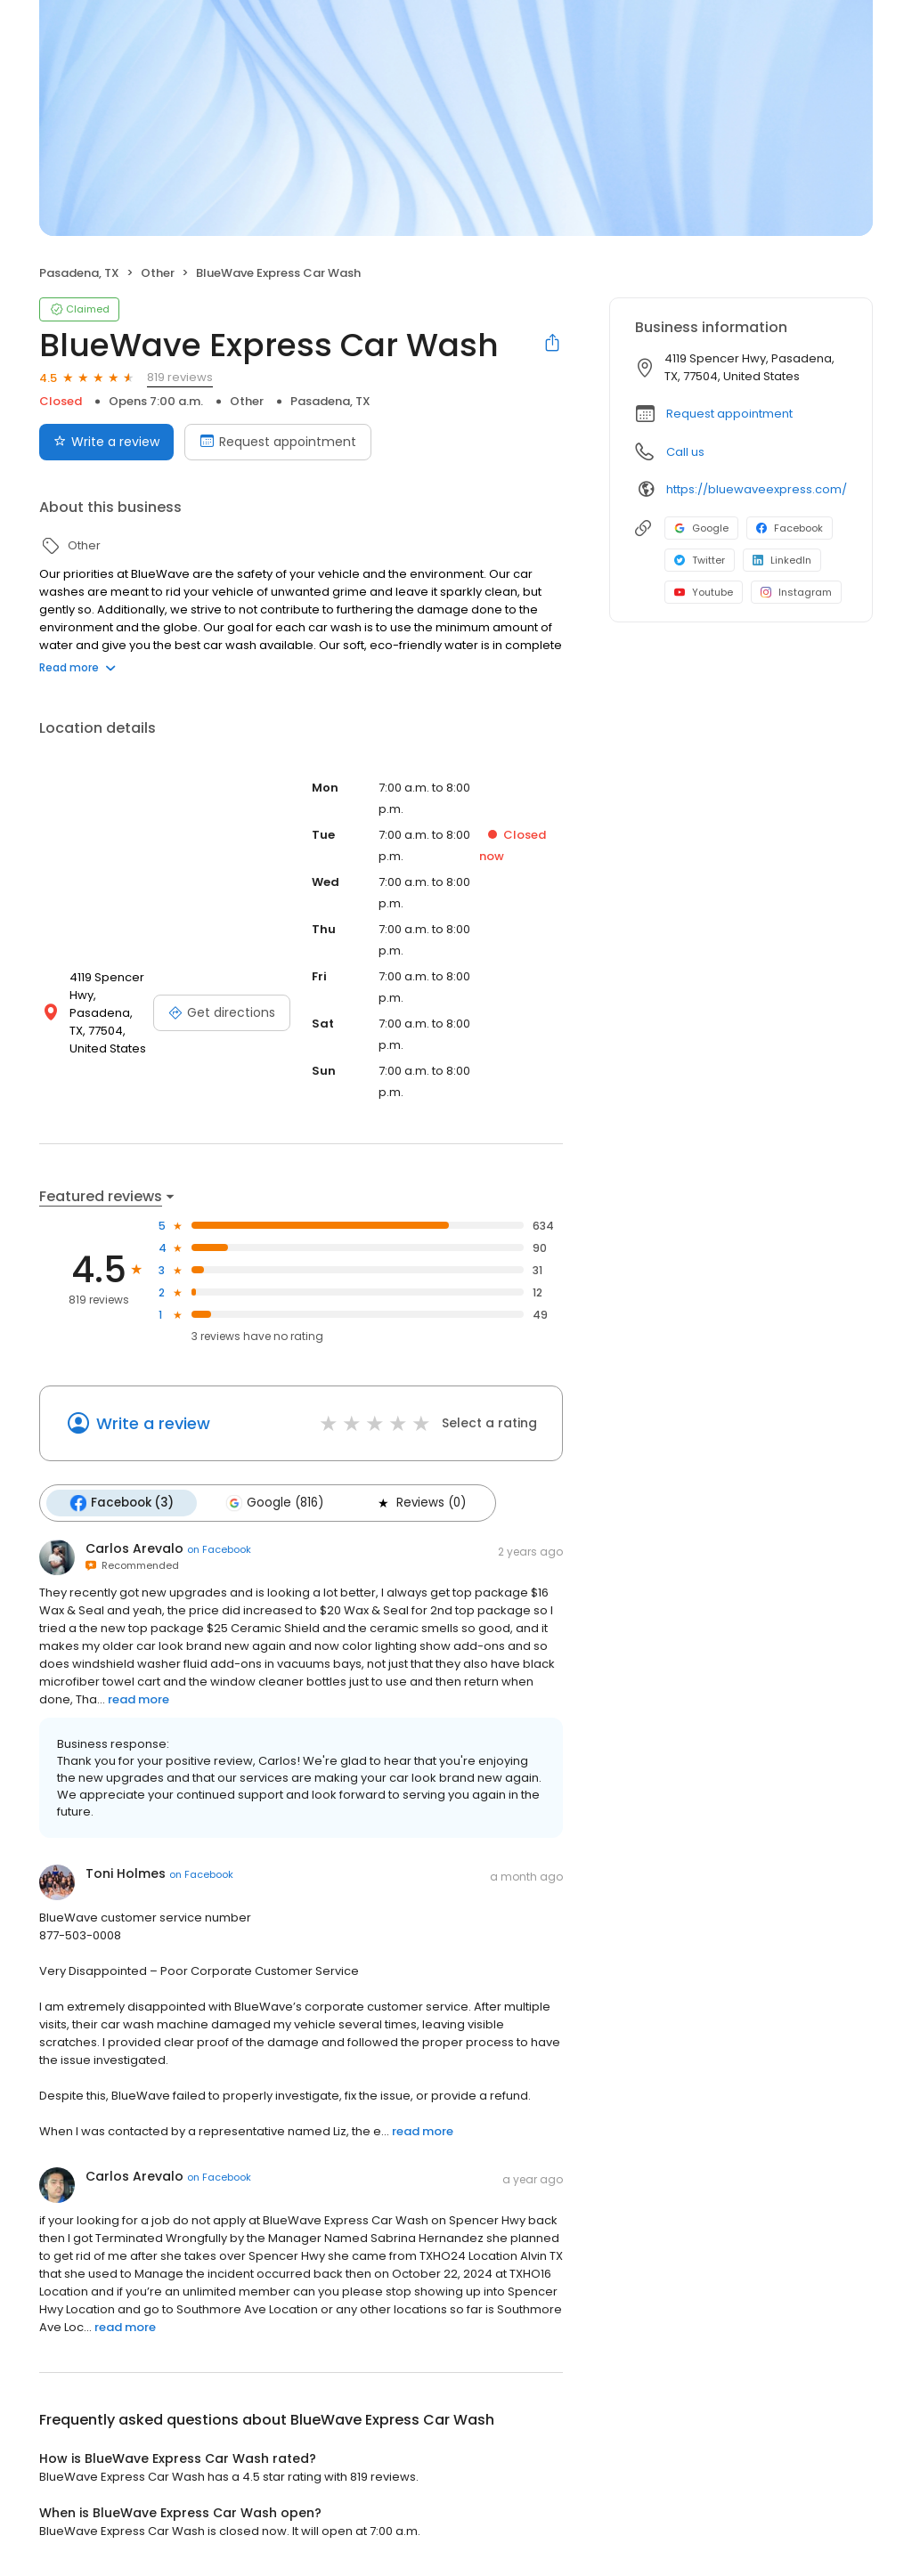 The width and height of the screenshot is (912, 2576). What do you see at coordinates (729, 413) in the screenshot?
I see `Request appointment [button]` at bounding box center [729, 413].